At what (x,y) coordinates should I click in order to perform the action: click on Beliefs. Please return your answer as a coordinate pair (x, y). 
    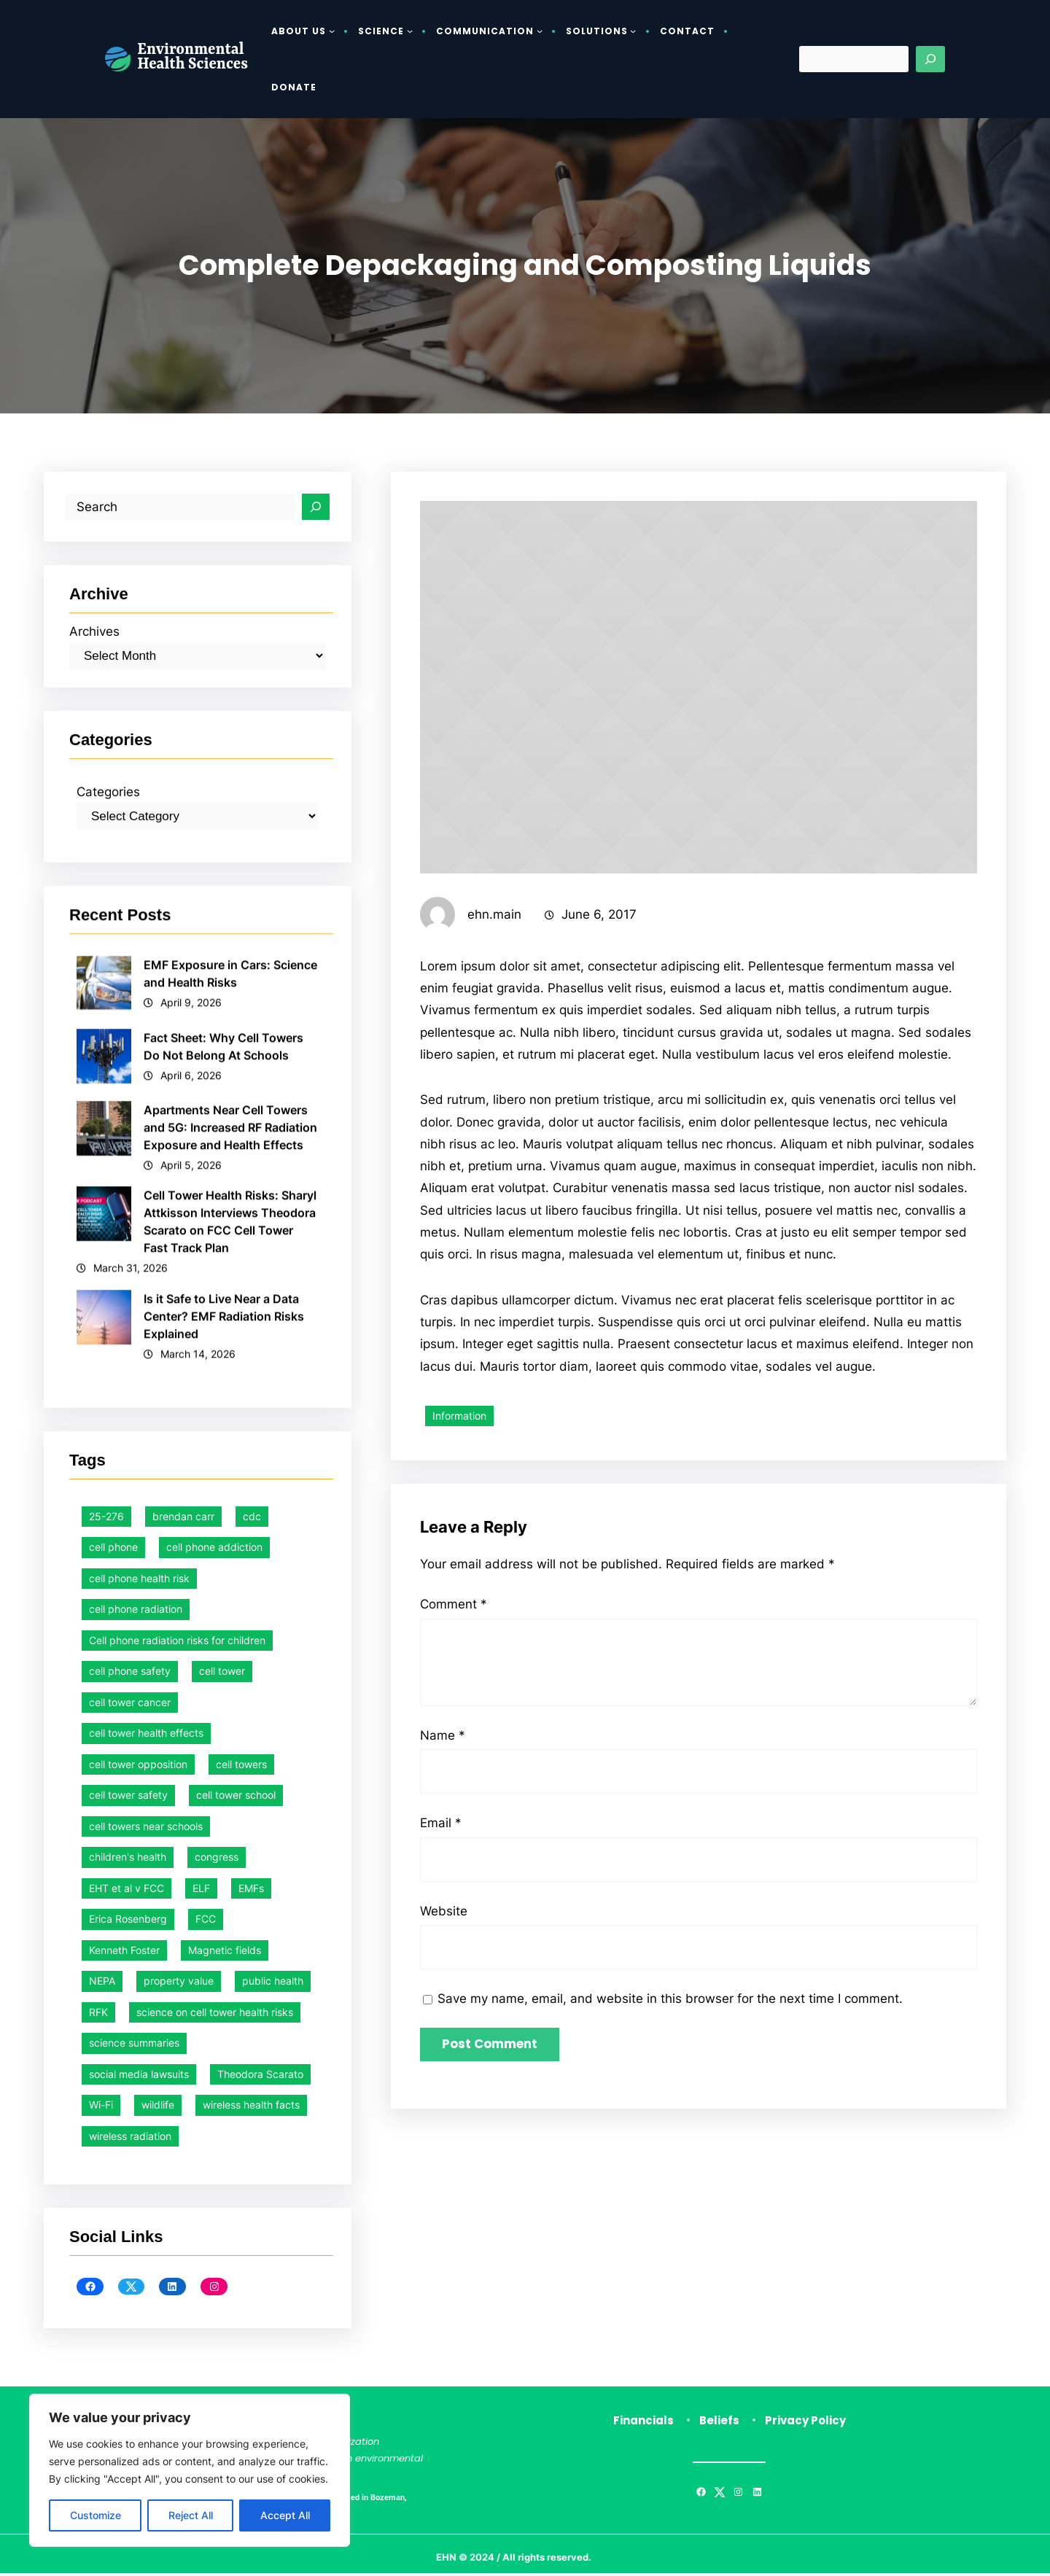
    Looking at the image, I should click on (719, 2423).